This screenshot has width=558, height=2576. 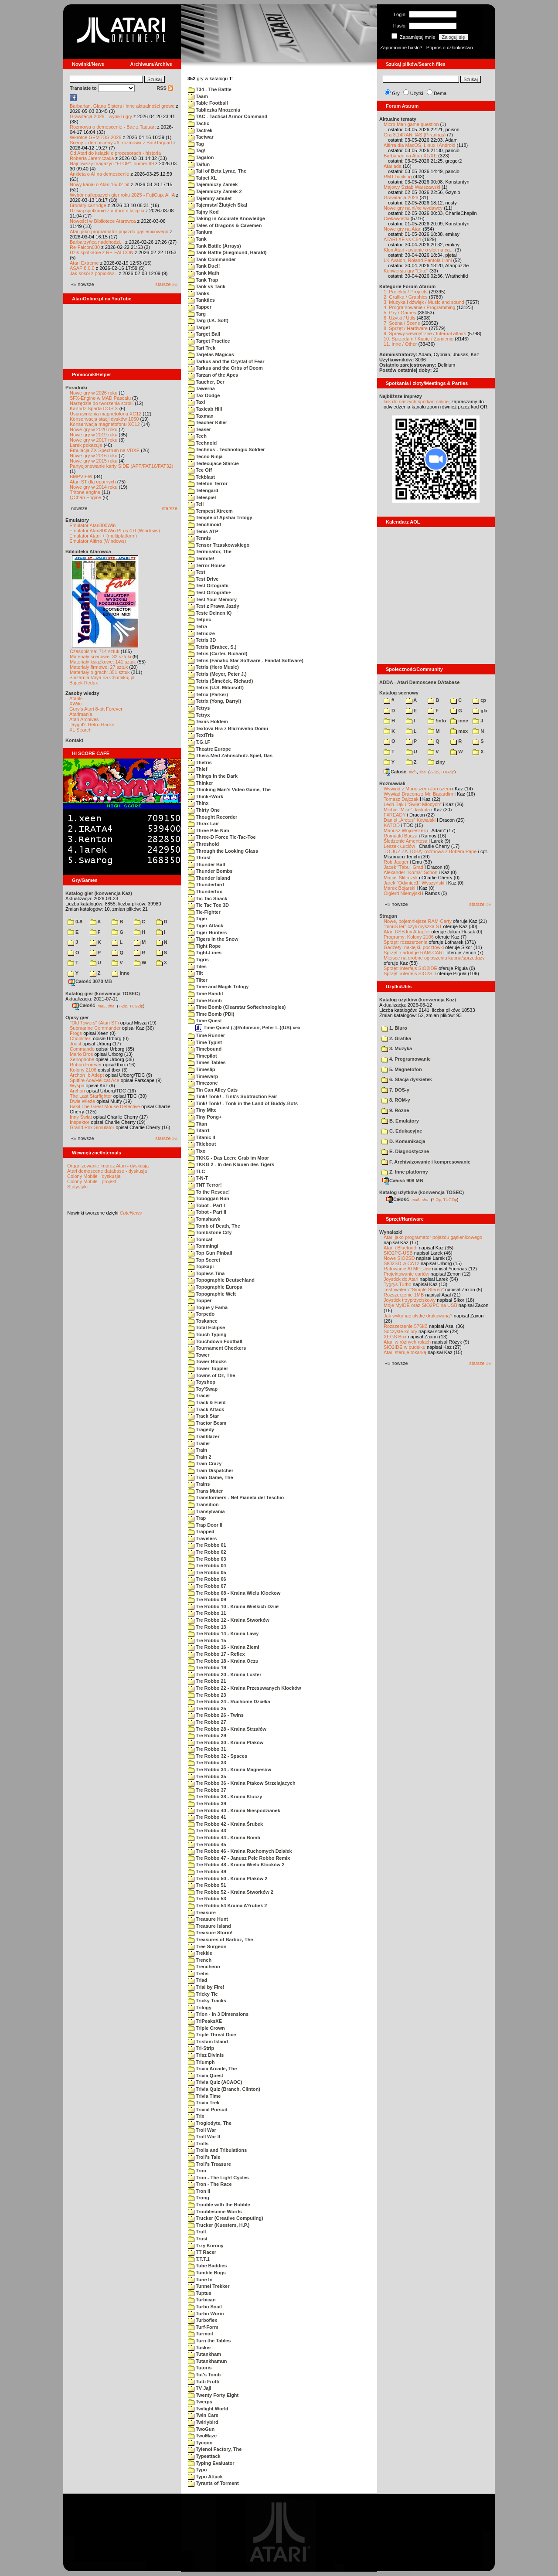 I want to click on Trivial Pursuit, so click(x=208, y=2109).